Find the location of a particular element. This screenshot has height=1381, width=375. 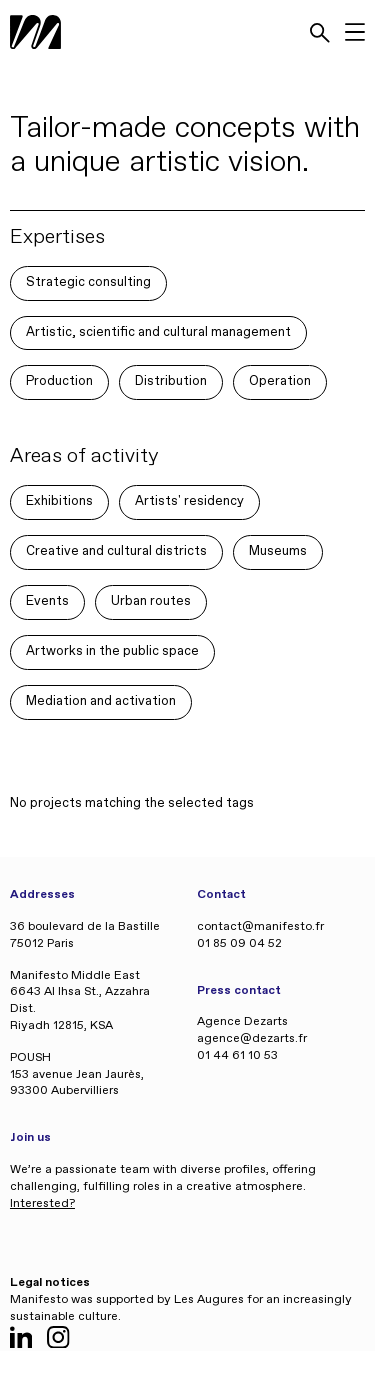

agence@dezarts.fr is located at coordinates (252, 1039).